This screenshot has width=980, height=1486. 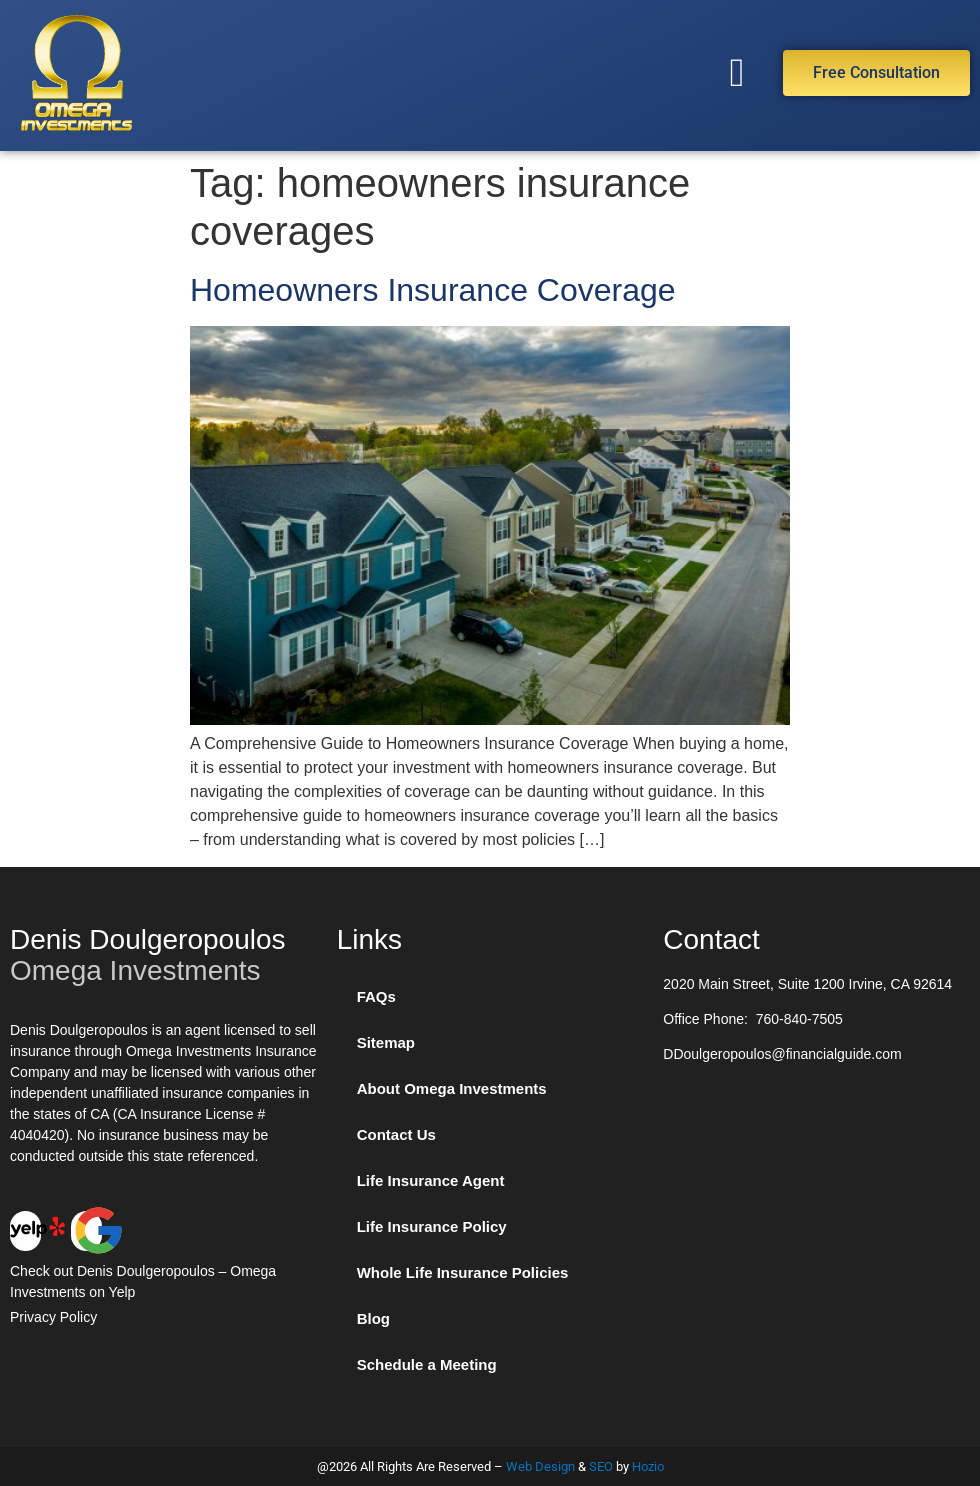 I want to click on Web Design, so click(x=540, y=1466).